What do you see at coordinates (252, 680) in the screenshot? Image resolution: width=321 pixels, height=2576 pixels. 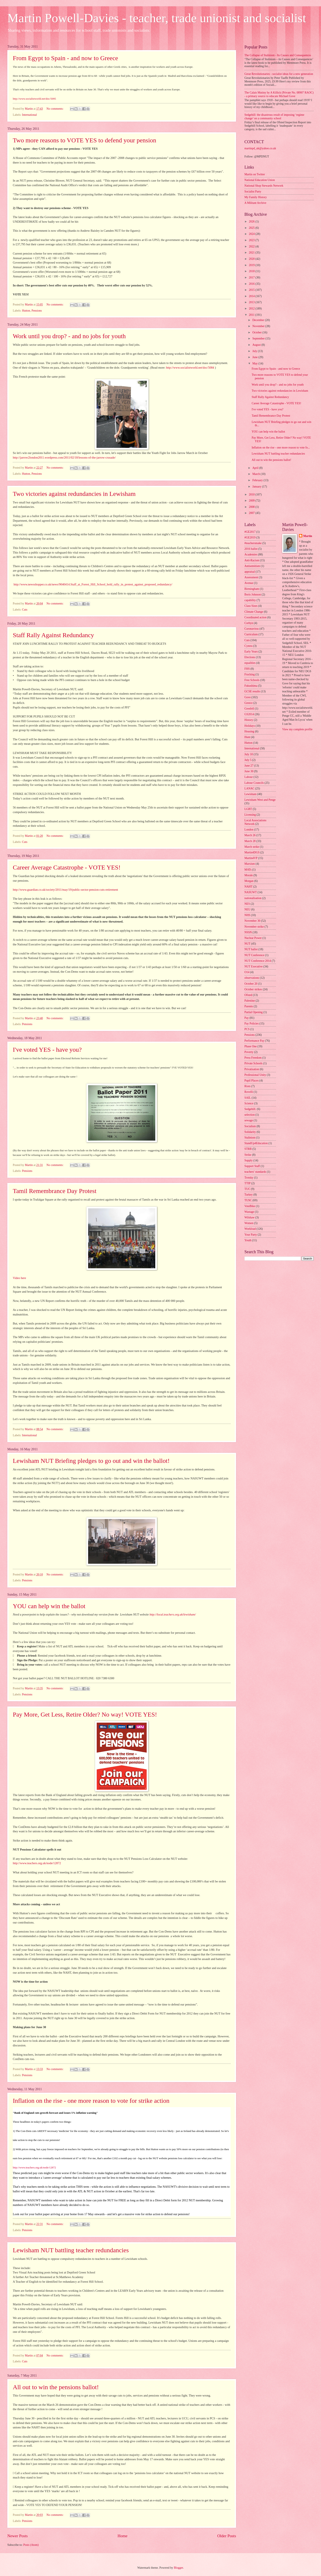 I see `Free Schools` at bounding box center [252, 680].